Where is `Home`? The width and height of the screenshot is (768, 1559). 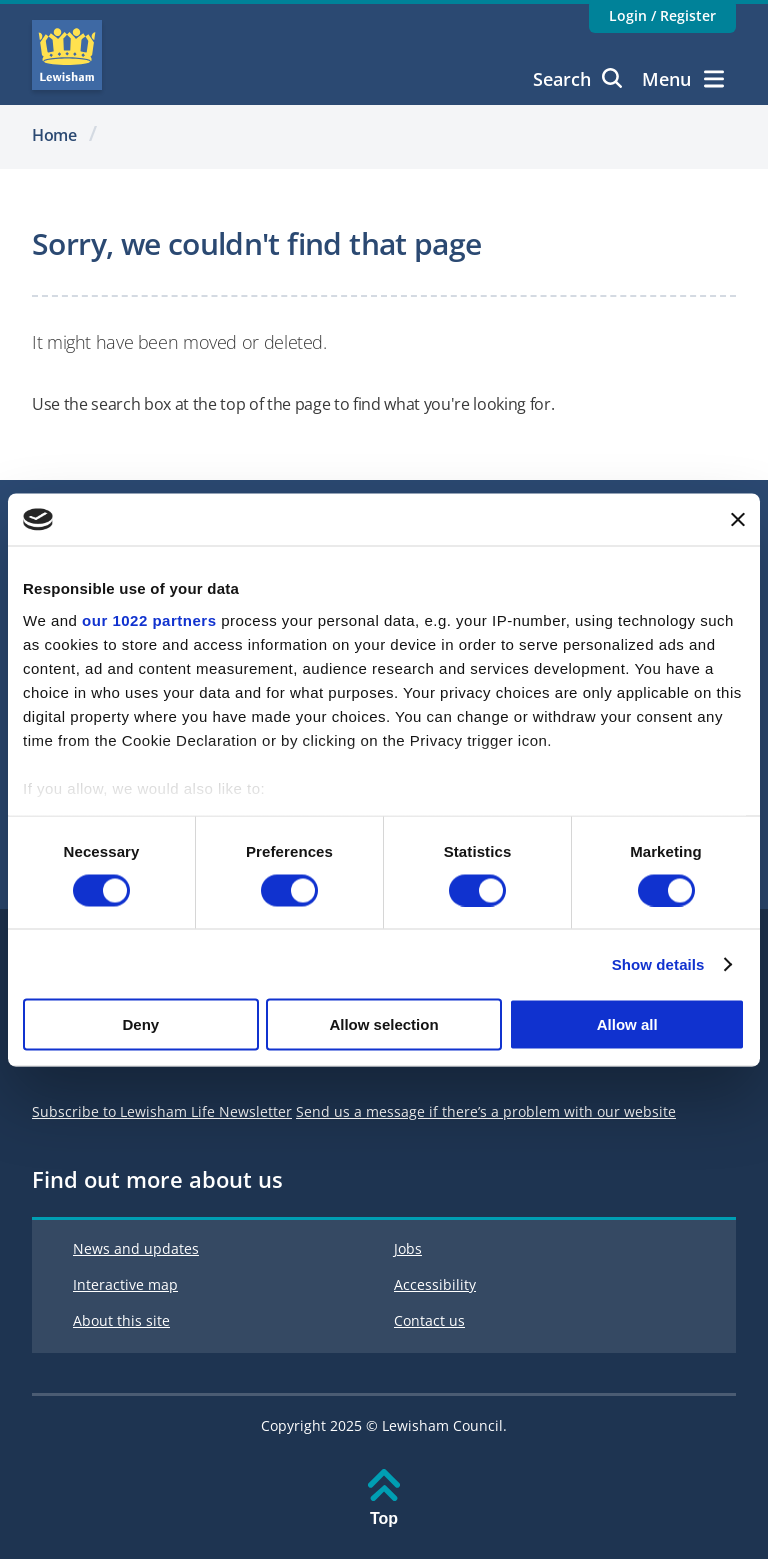 Home is located at coordinates (54, 135).